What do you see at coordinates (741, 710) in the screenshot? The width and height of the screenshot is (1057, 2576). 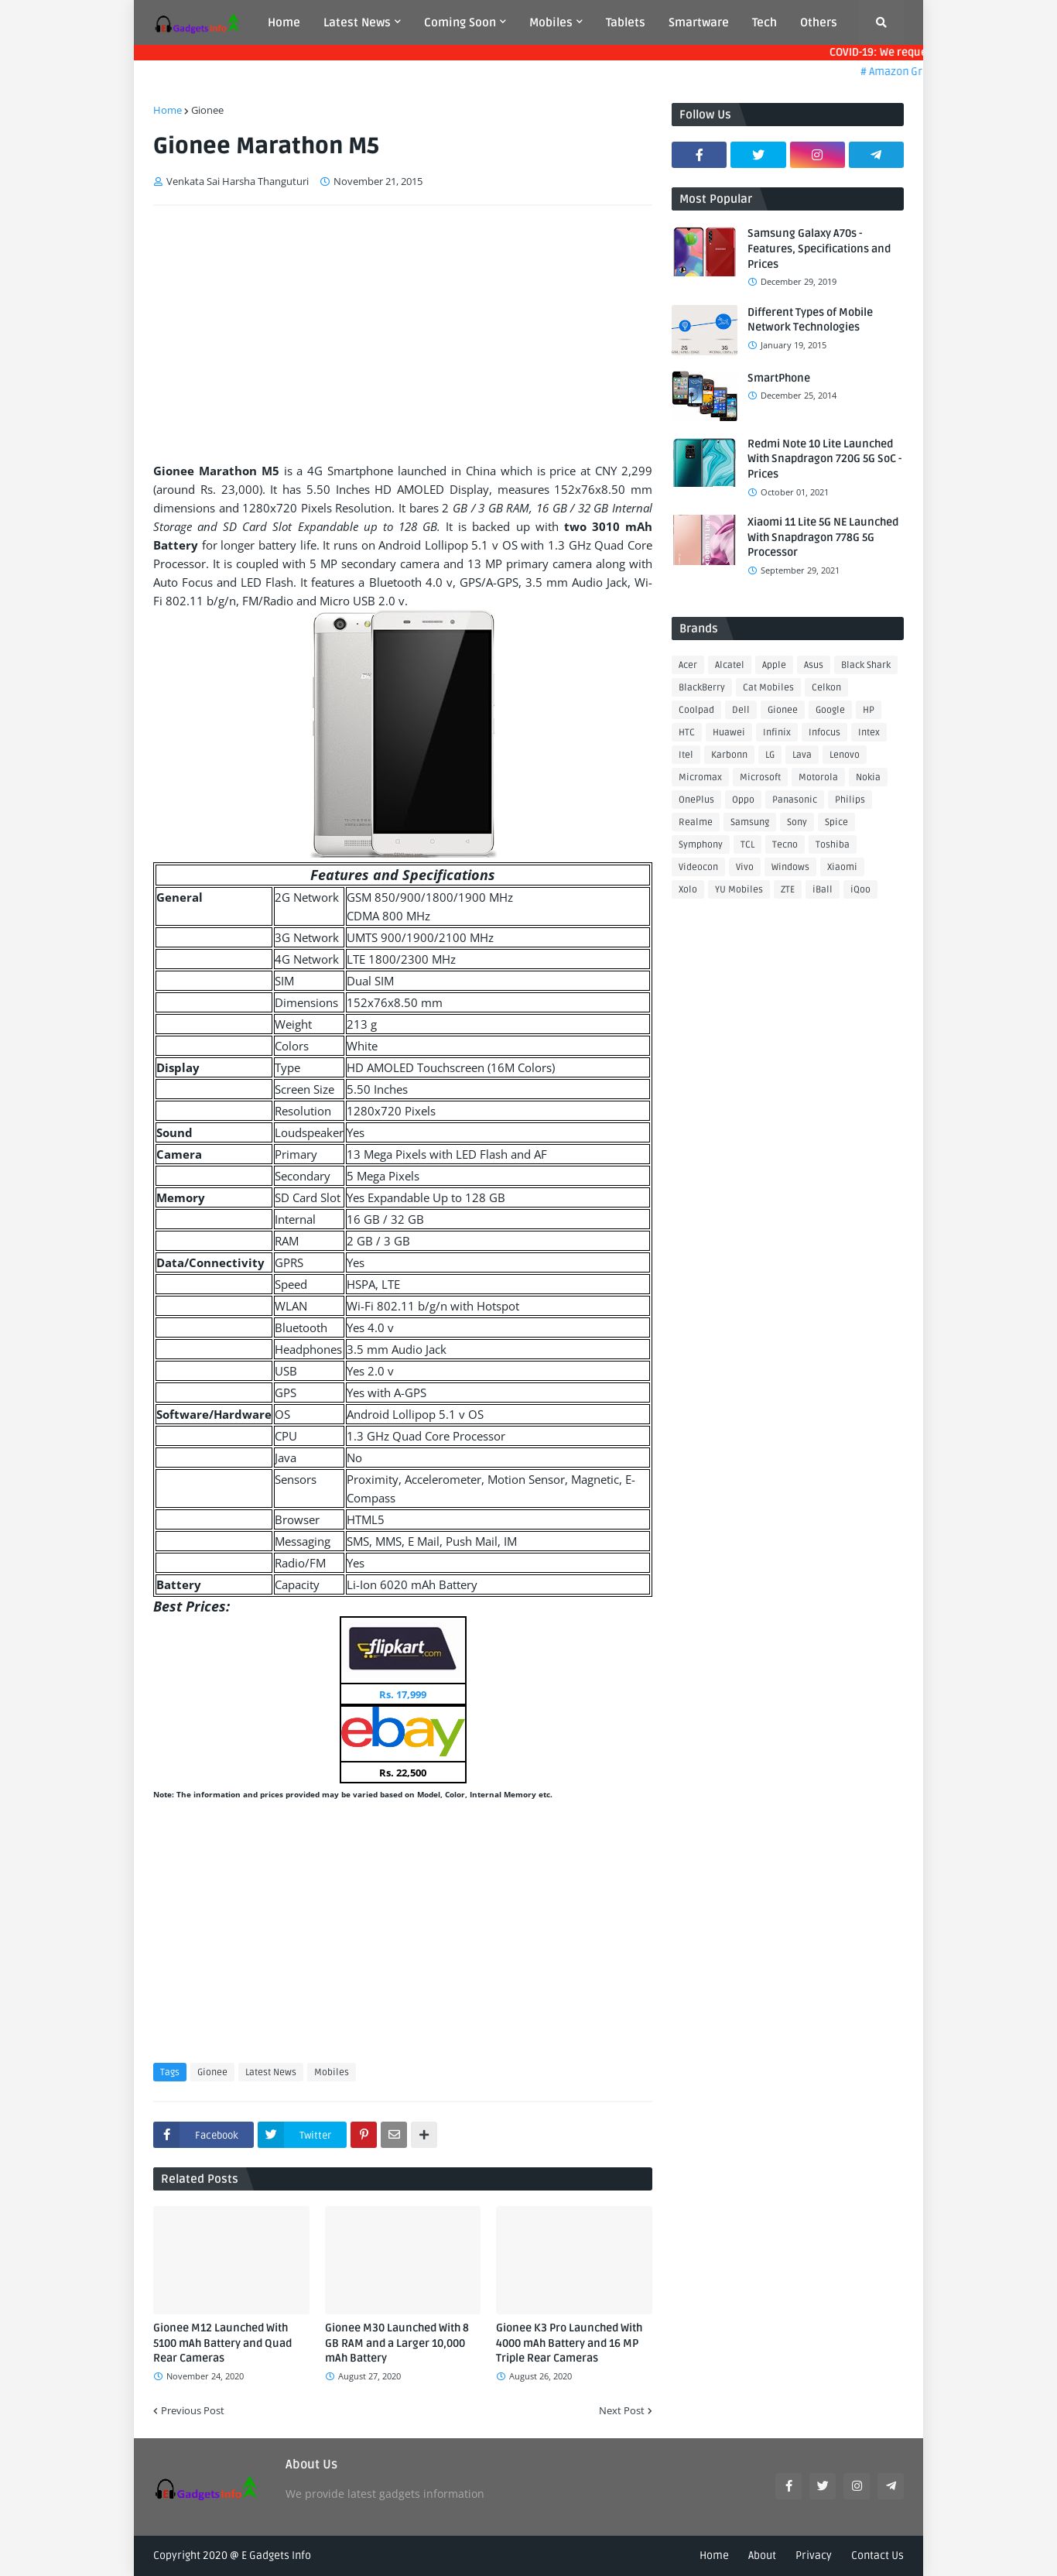 I see `Dell` at bounding box center [741, 710].